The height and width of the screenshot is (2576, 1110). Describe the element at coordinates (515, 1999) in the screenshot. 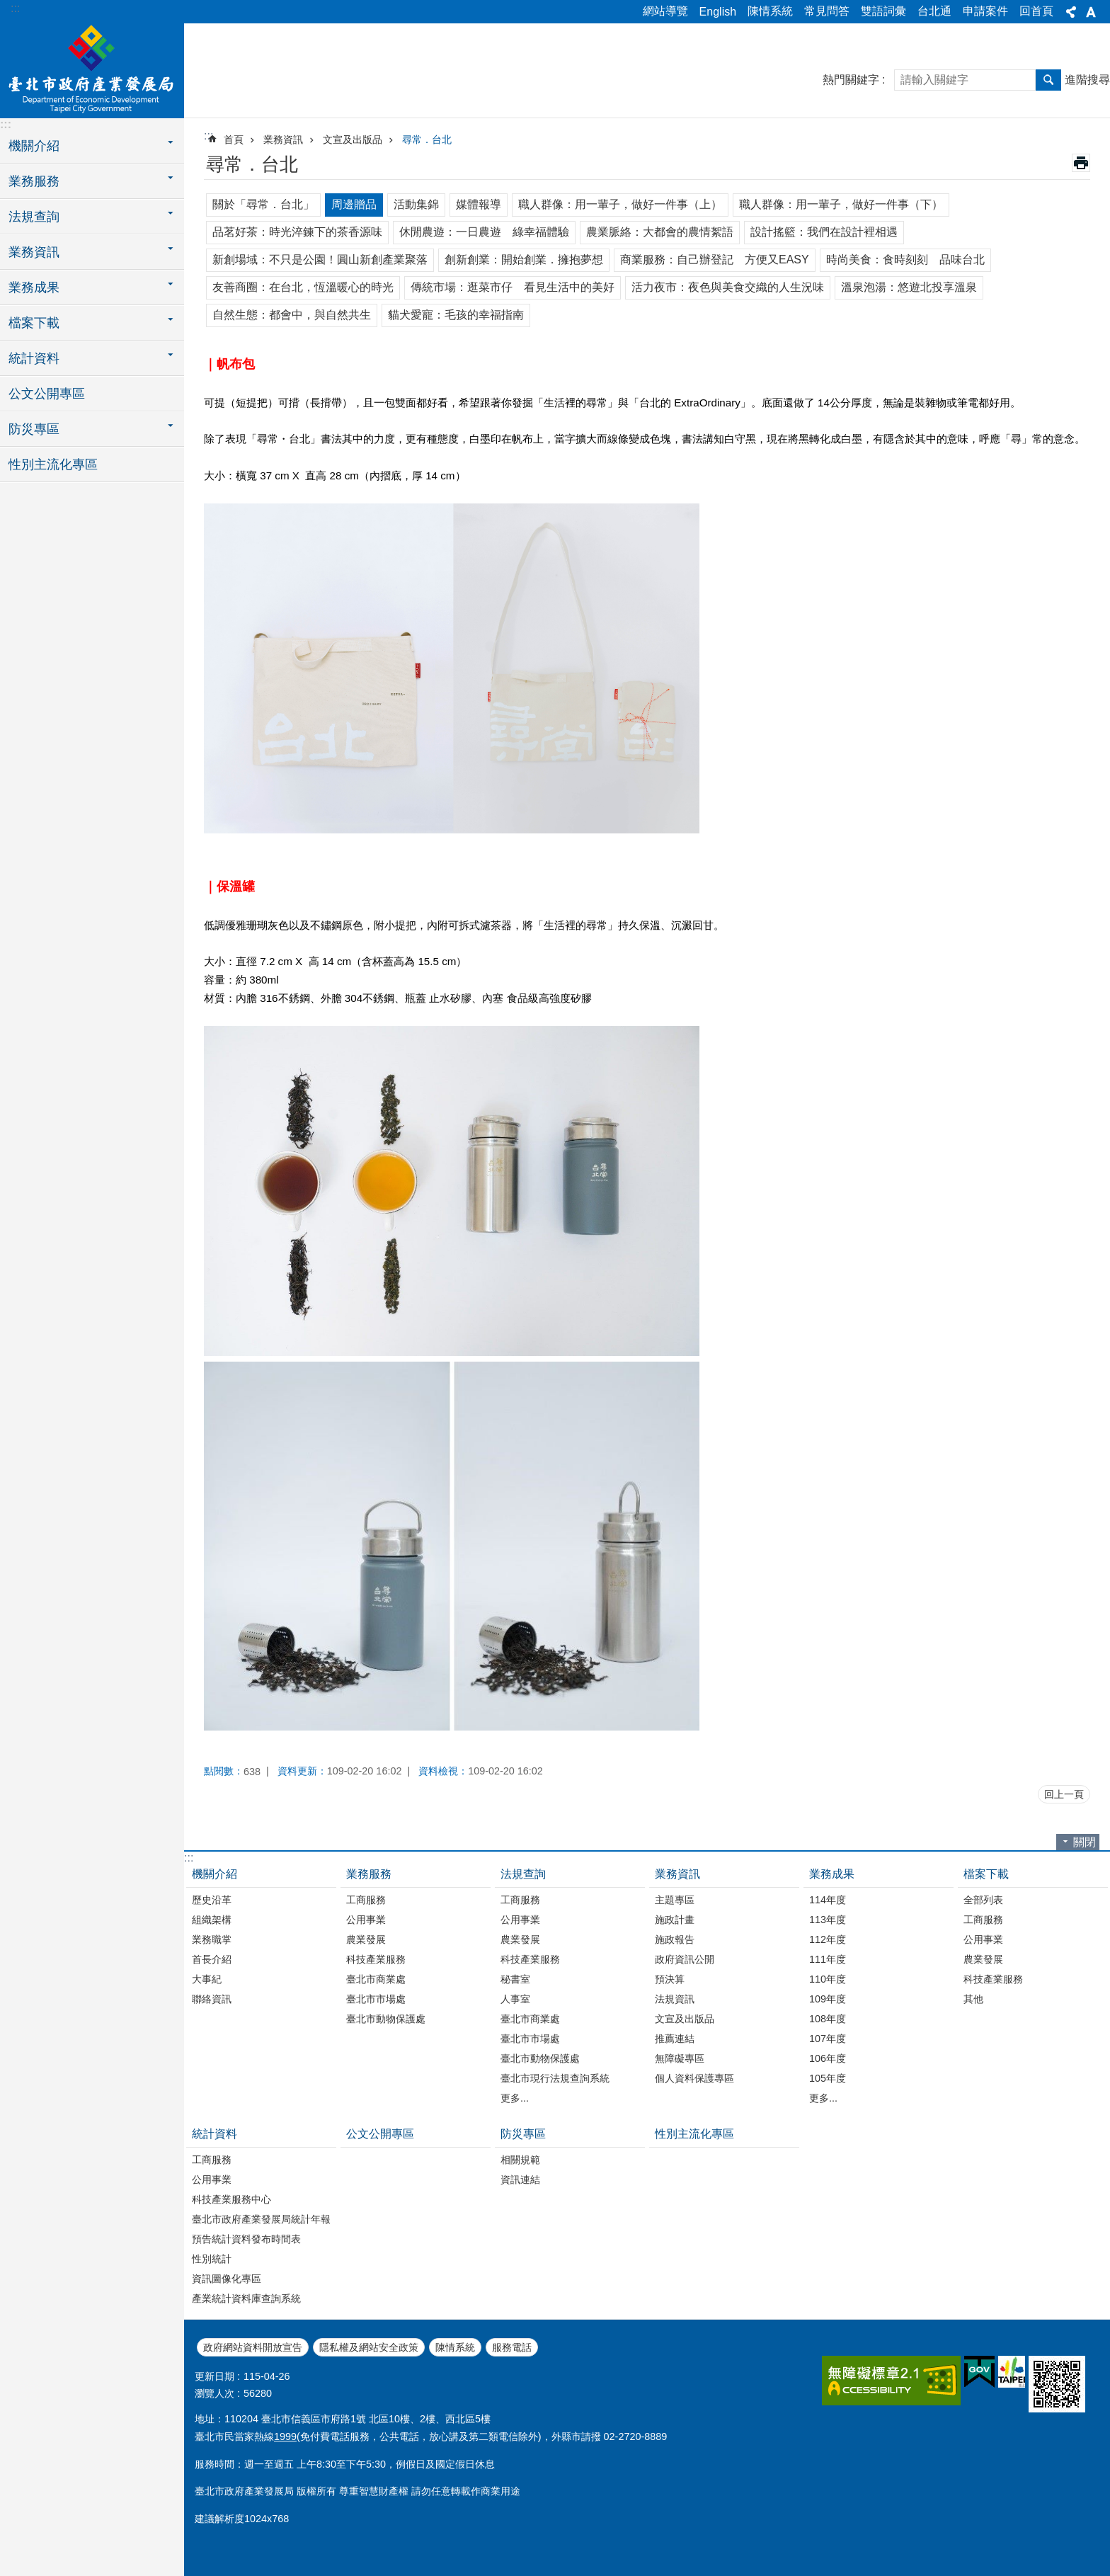

I see `人事室` at that location.